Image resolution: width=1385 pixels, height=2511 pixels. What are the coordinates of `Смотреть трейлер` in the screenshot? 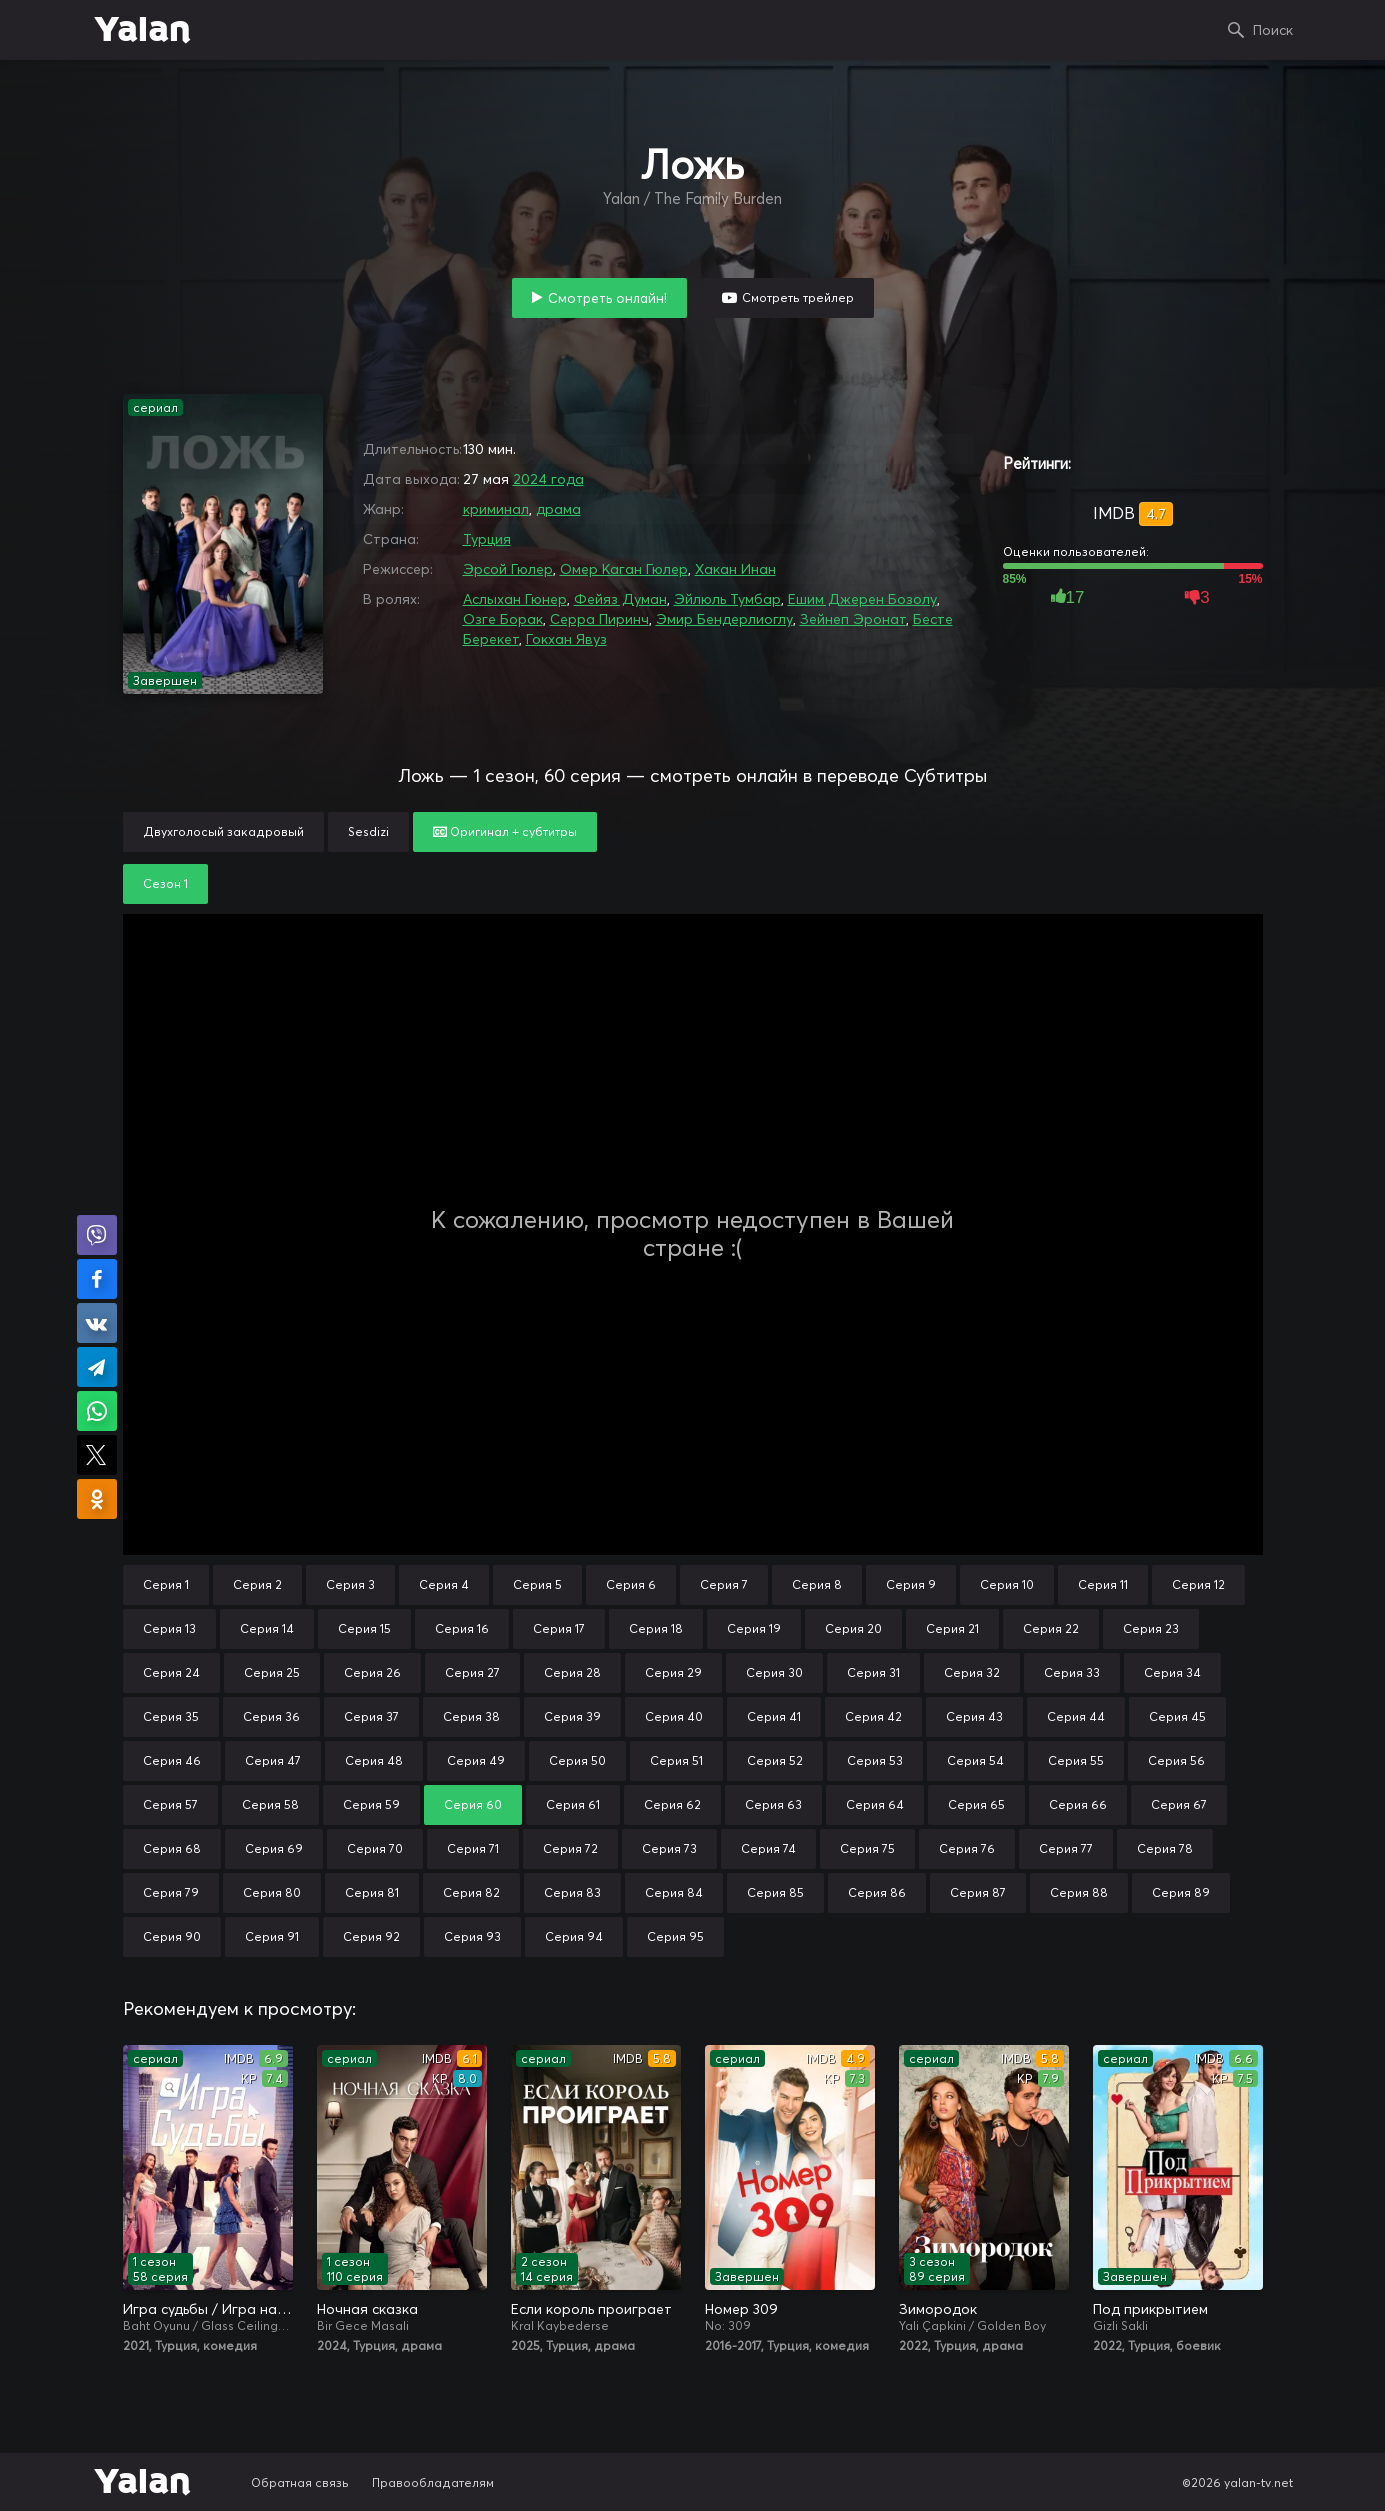 It's located at (798, 297).